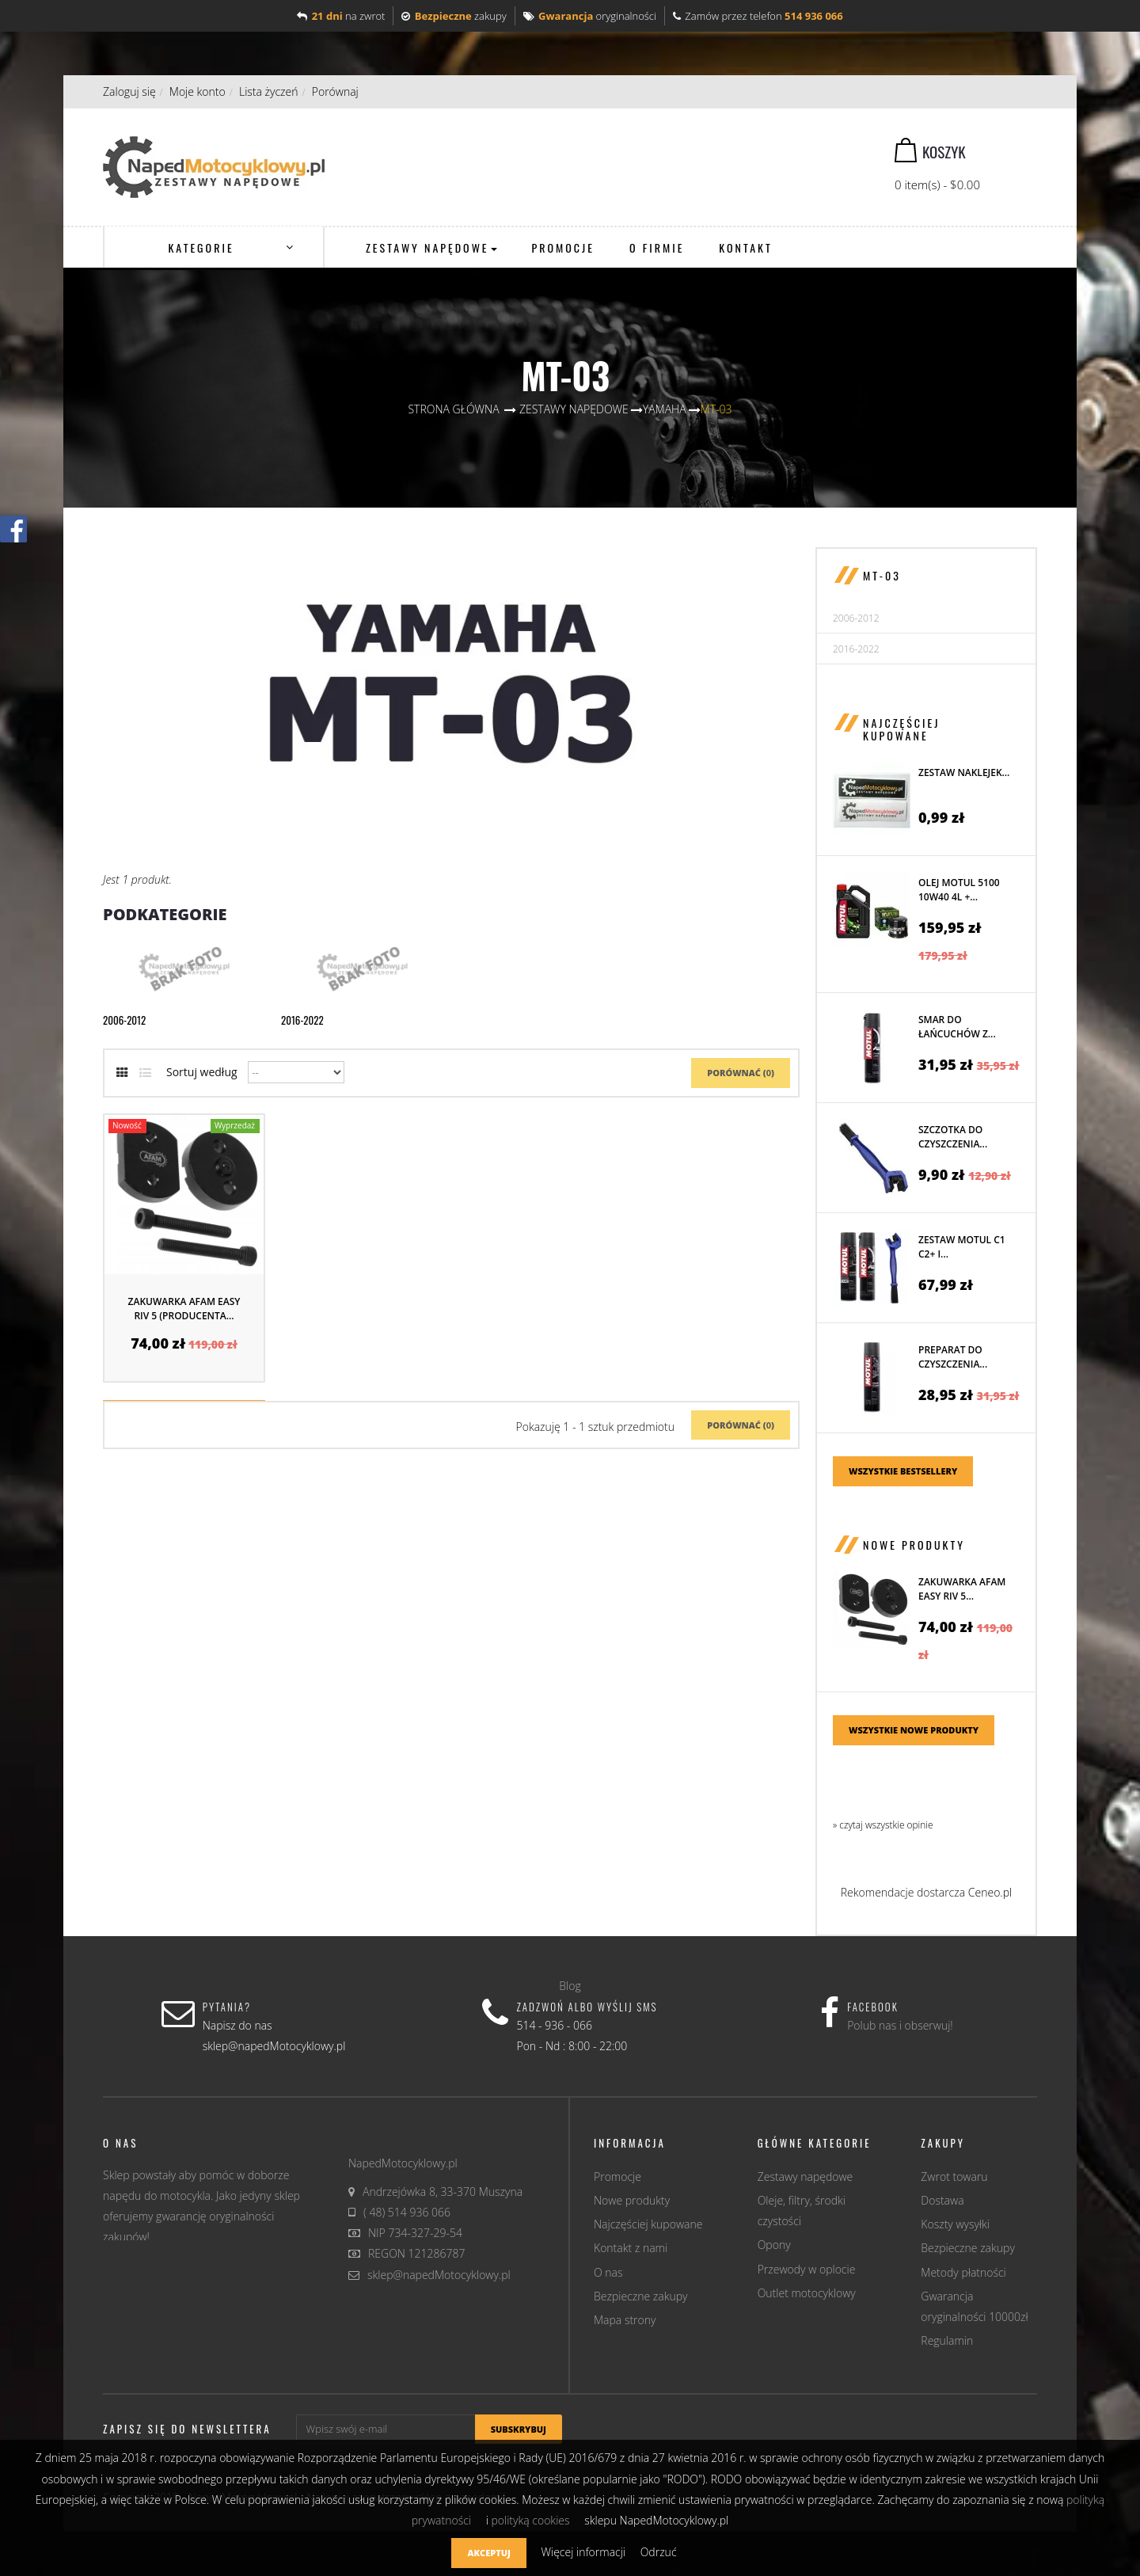 The image size is (1140, 2576). I want to click on Zamów przez telefon, so click(758, 16).